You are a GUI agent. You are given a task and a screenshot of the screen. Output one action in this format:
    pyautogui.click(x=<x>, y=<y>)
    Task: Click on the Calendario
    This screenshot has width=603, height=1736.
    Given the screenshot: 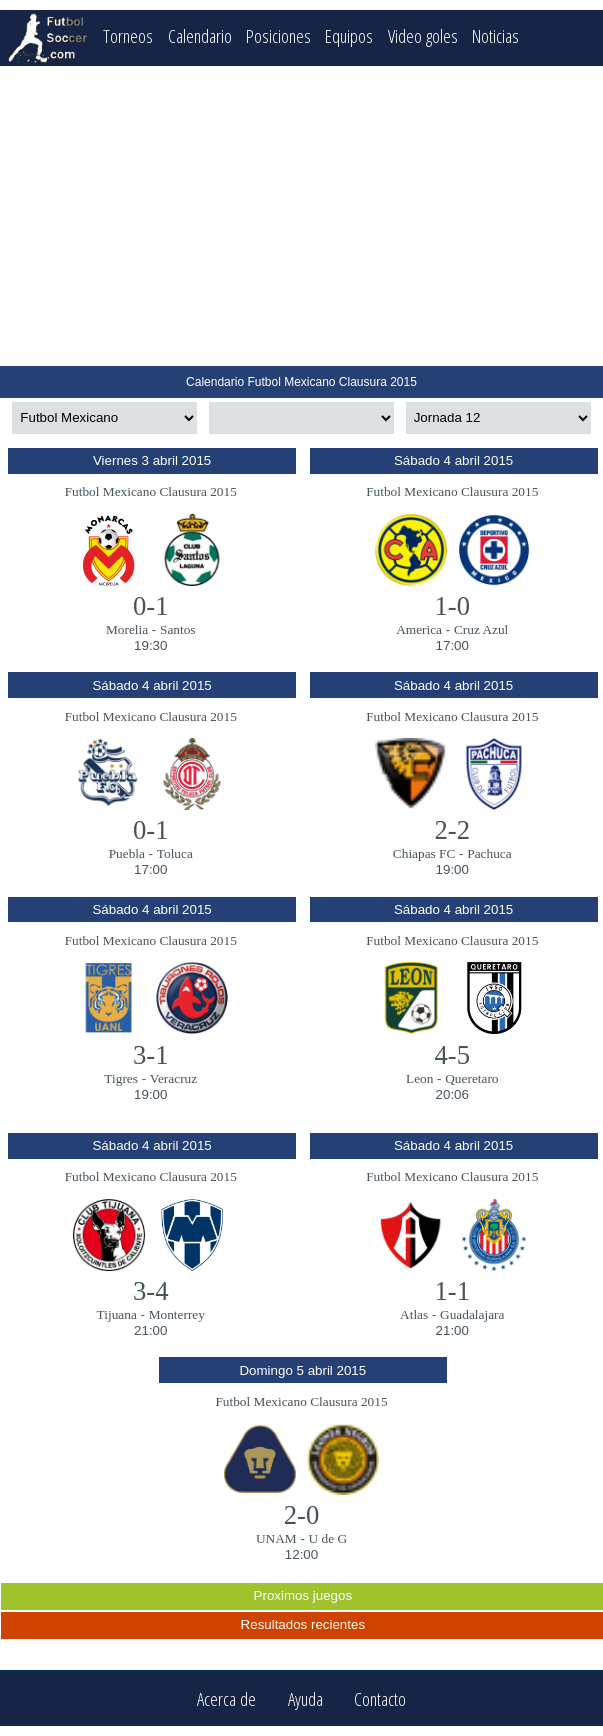 What is the action you would take?
    pyautogui.click(x=200, y=35)
    